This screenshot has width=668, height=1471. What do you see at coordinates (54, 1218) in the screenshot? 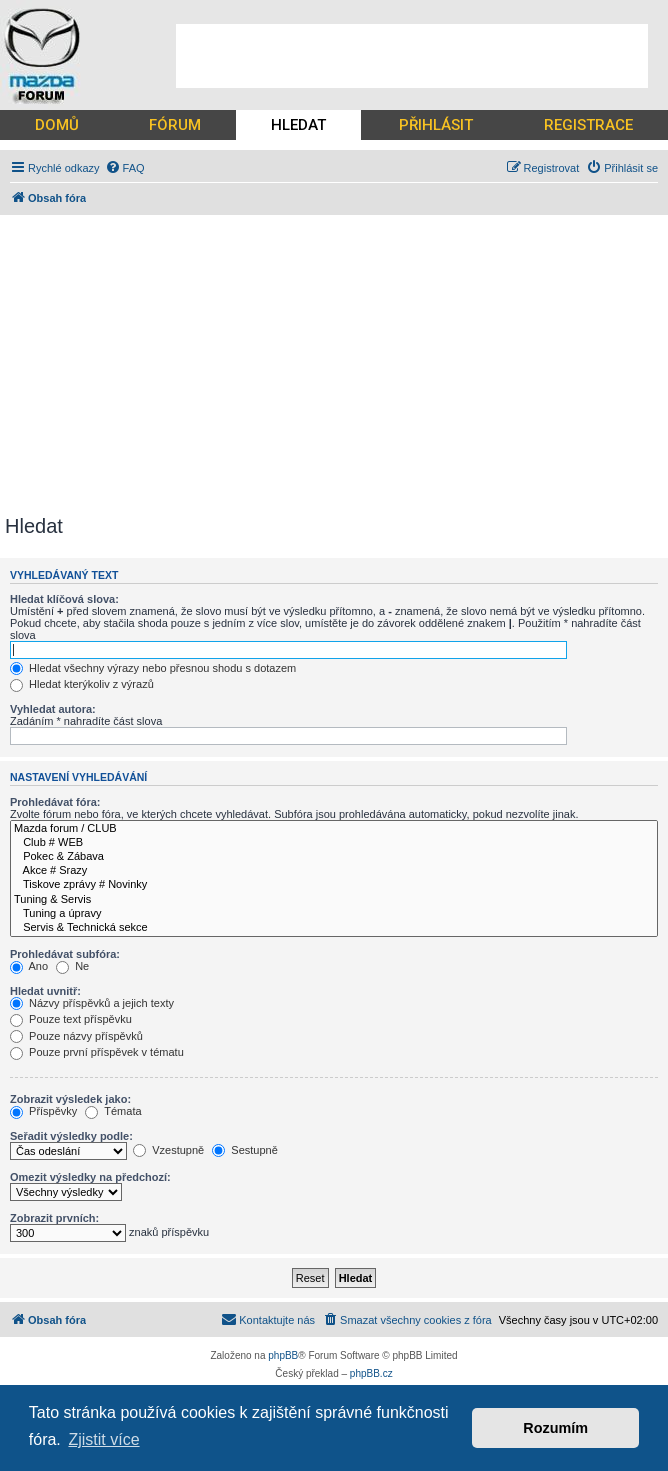
I see `Zobrazit prvních:` at bounding box center [54, 1218].